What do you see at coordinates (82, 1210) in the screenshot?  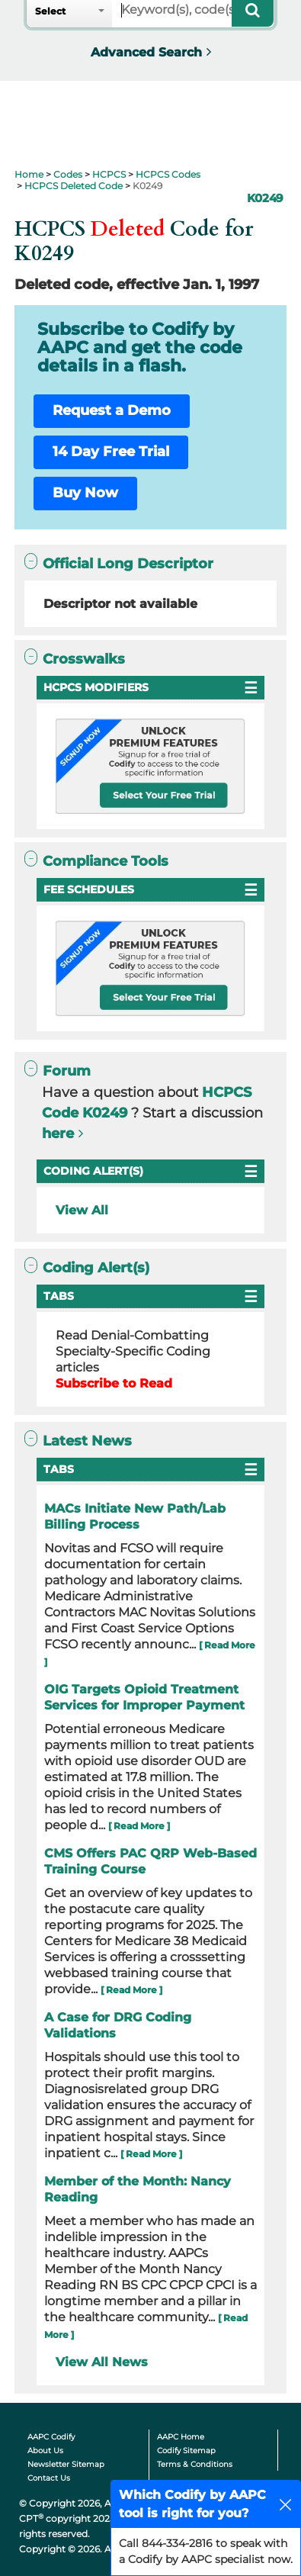 I see `View All` at bounding box center [82, 1210].